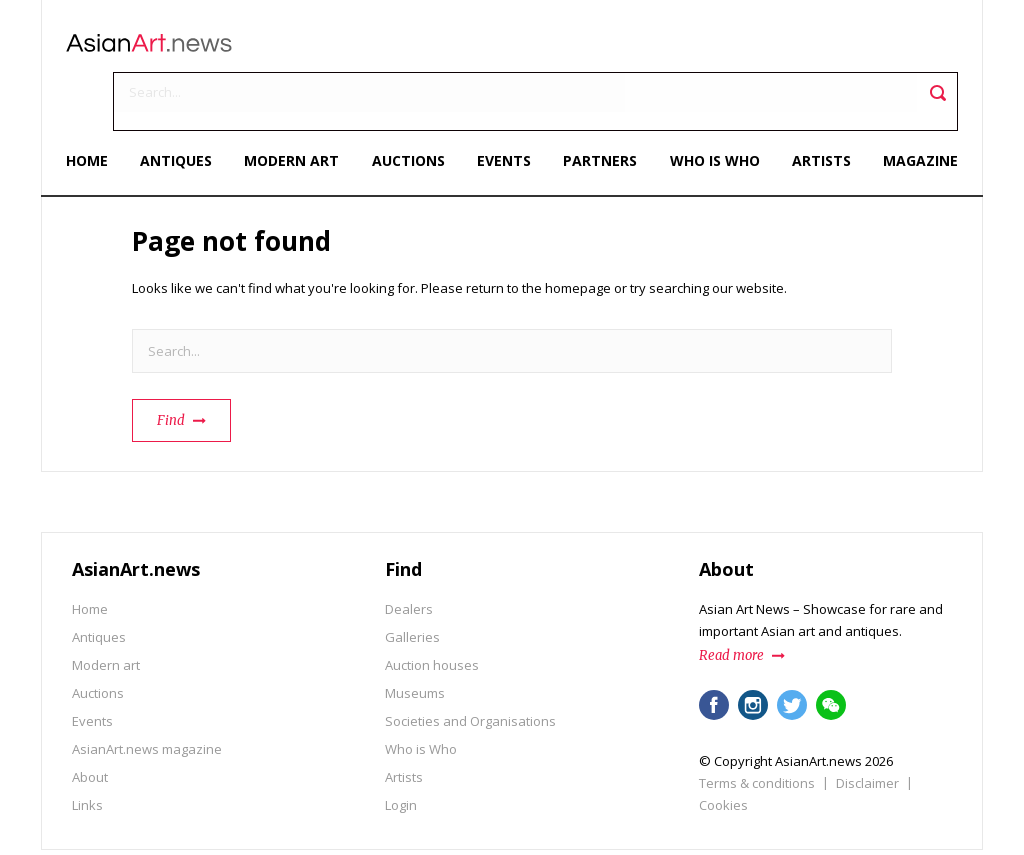 The width and height of the screenshot is (1024, 855). Describe the element at coordinates (504, 107) in the screenshot. I see `Events` at that location.